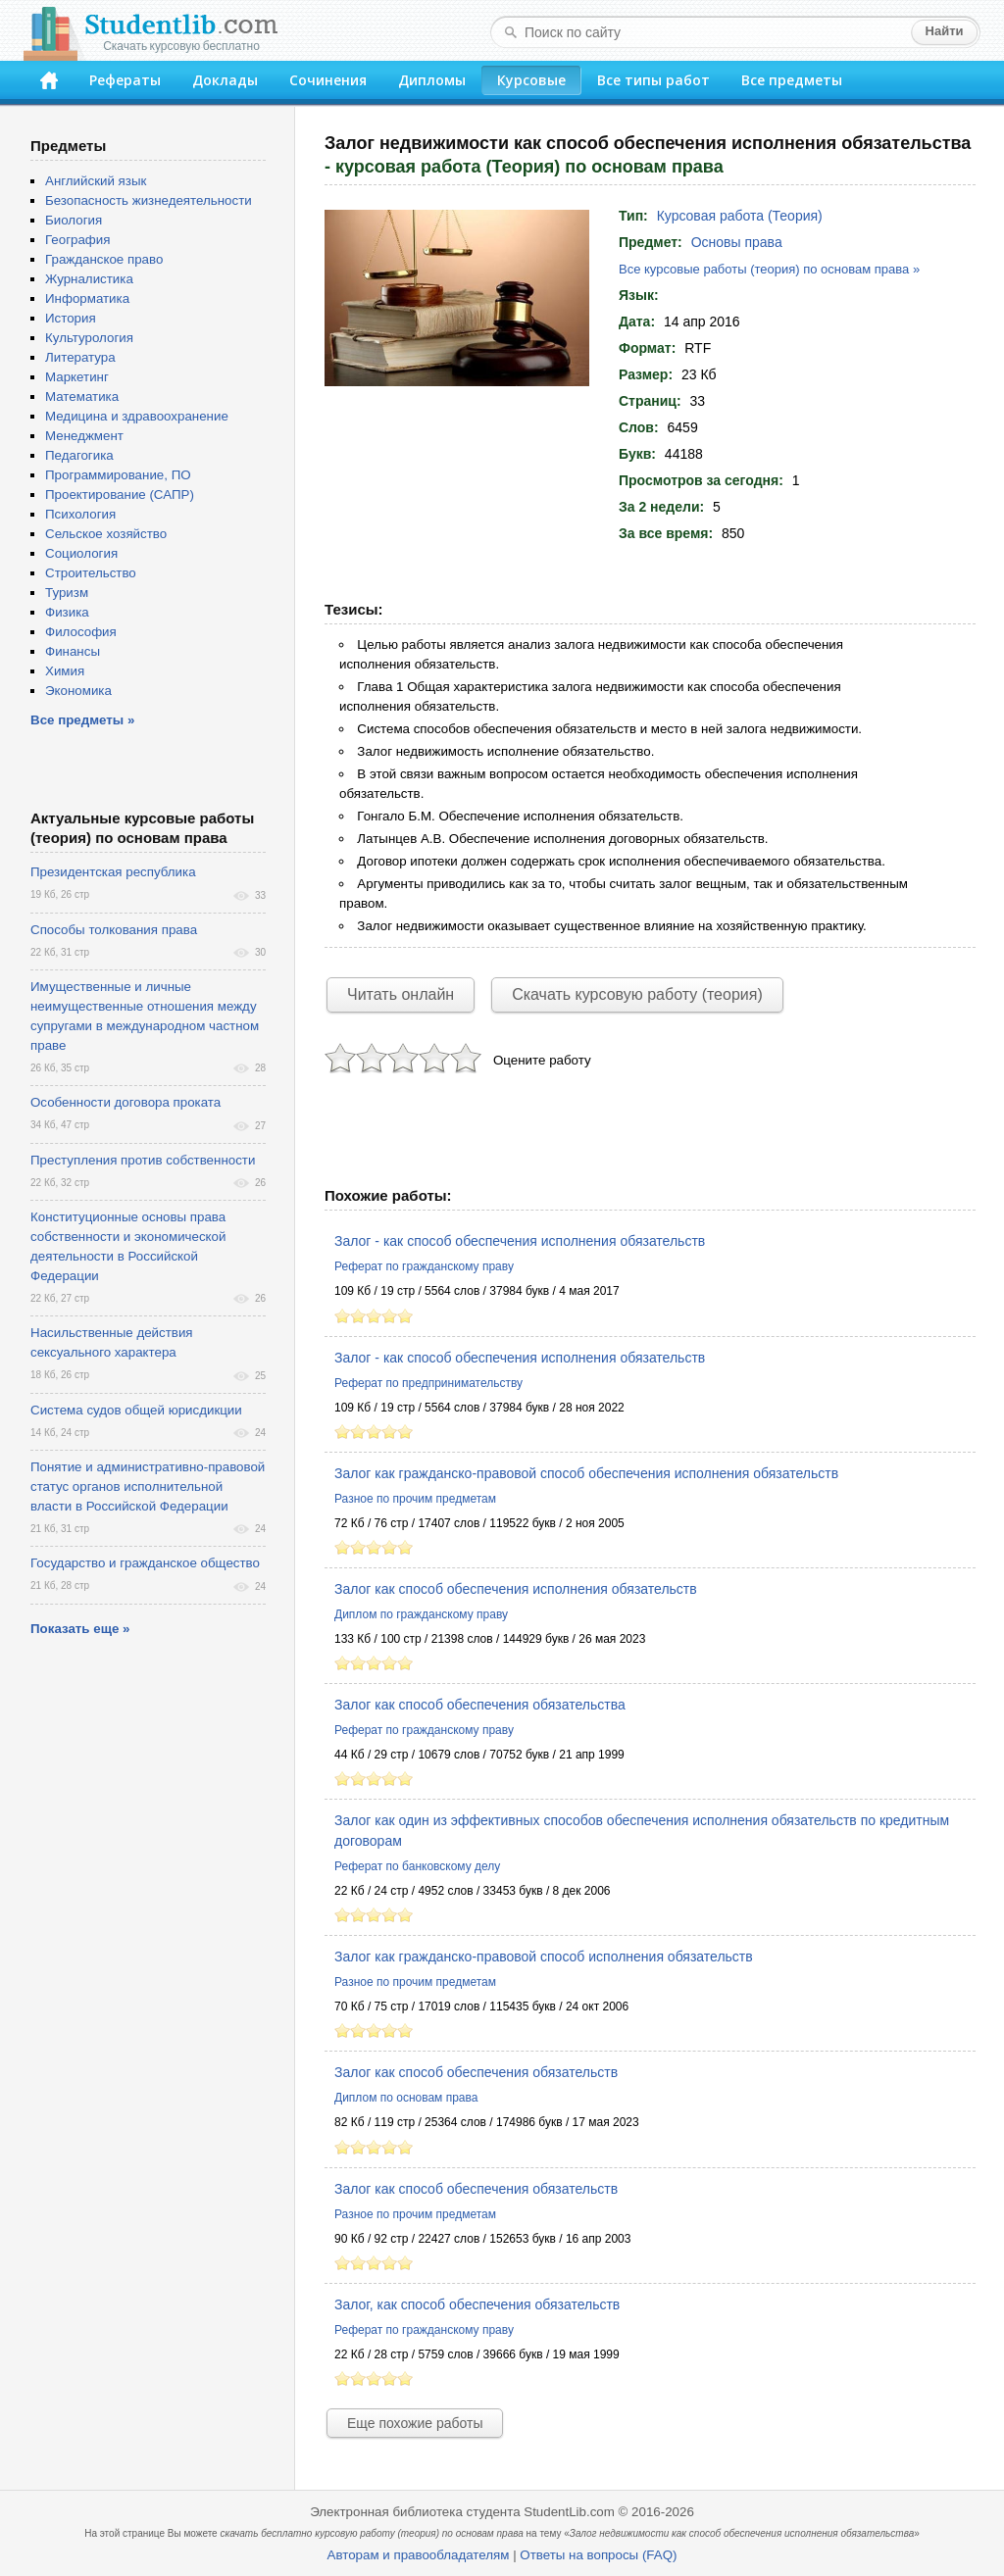  What do you see at coordinates (476, 2072) in the screenshot?
I see `Залог как способ обеспечения обязательств` at bounding box center [476, 2072].